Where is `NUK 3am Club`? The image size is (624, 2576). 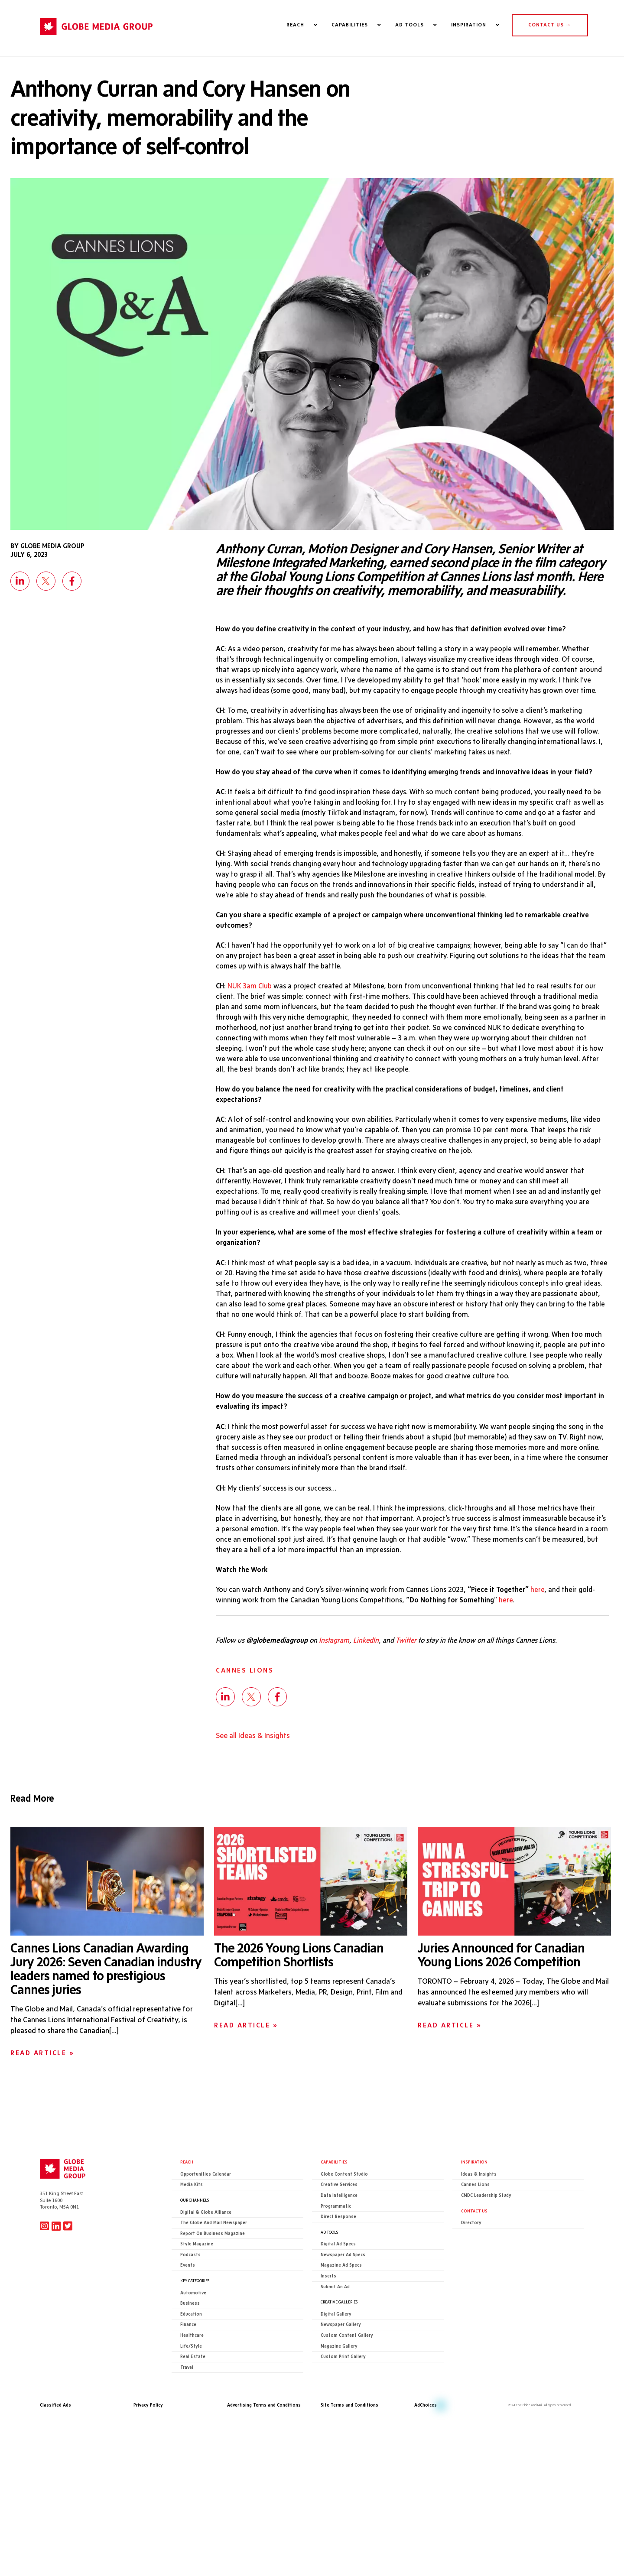
NUK 3am Club is located at coordinates (251, 1018).